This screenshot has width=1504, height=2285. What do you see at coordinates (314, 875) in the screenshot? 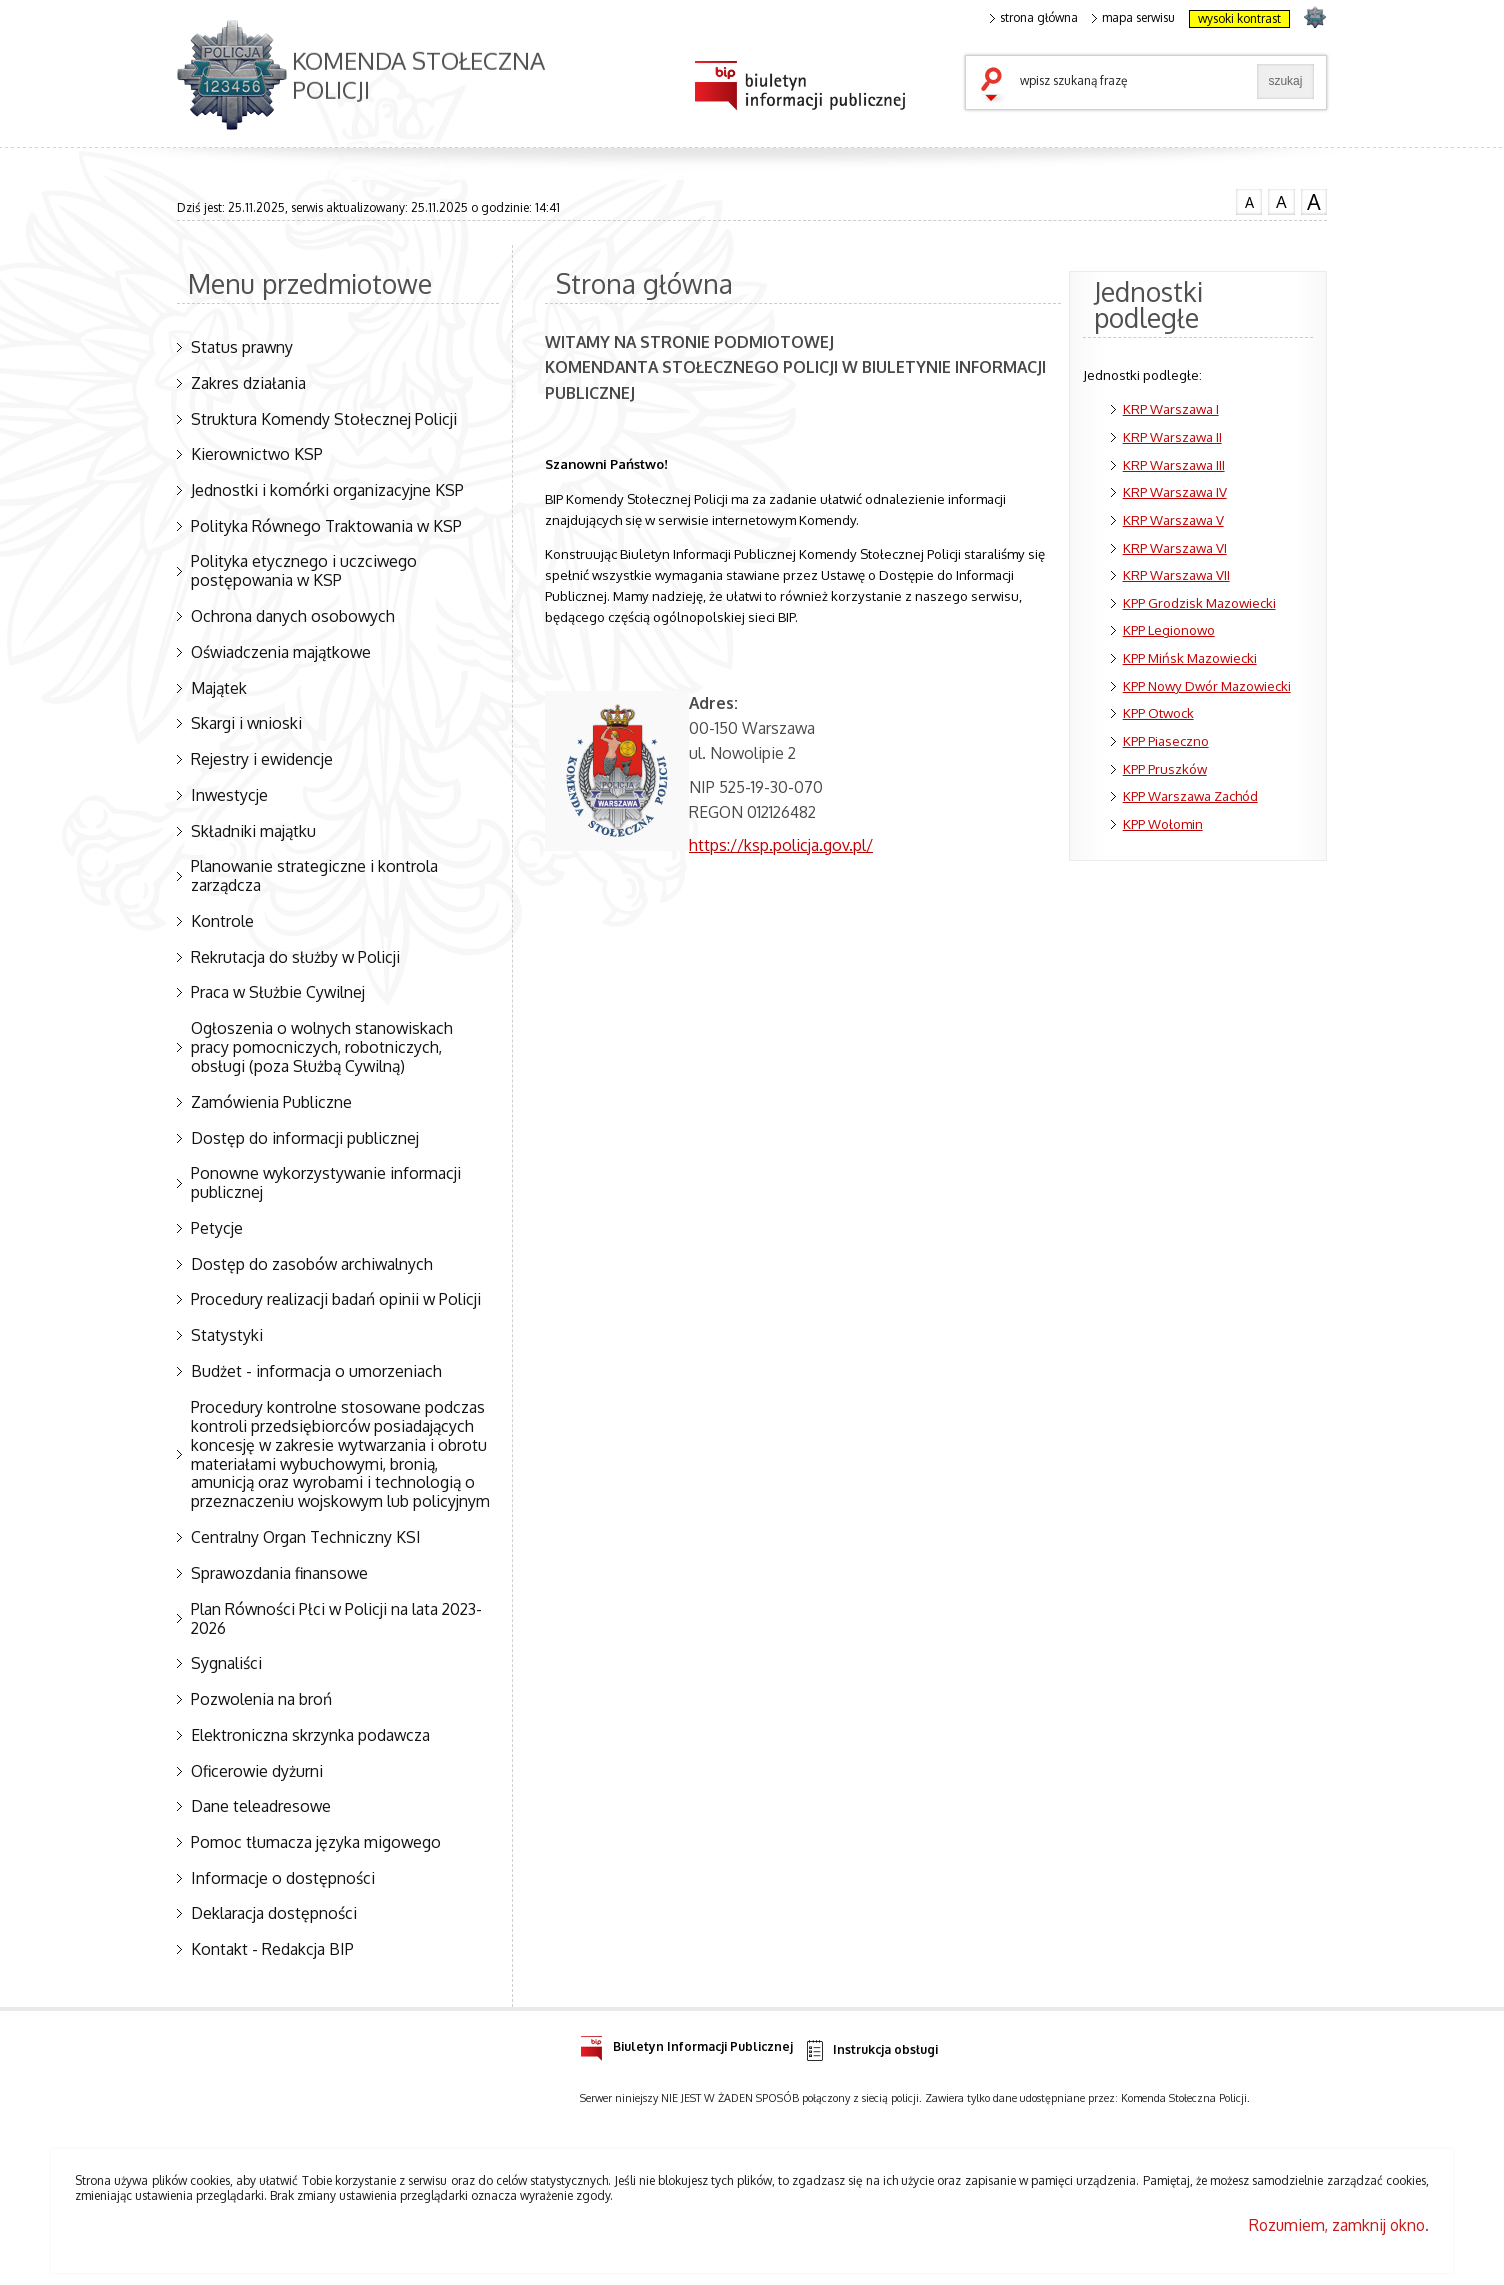
I see `Planowanie strategiczne i kontrola zarządcza` at bounding box center [314, 875].